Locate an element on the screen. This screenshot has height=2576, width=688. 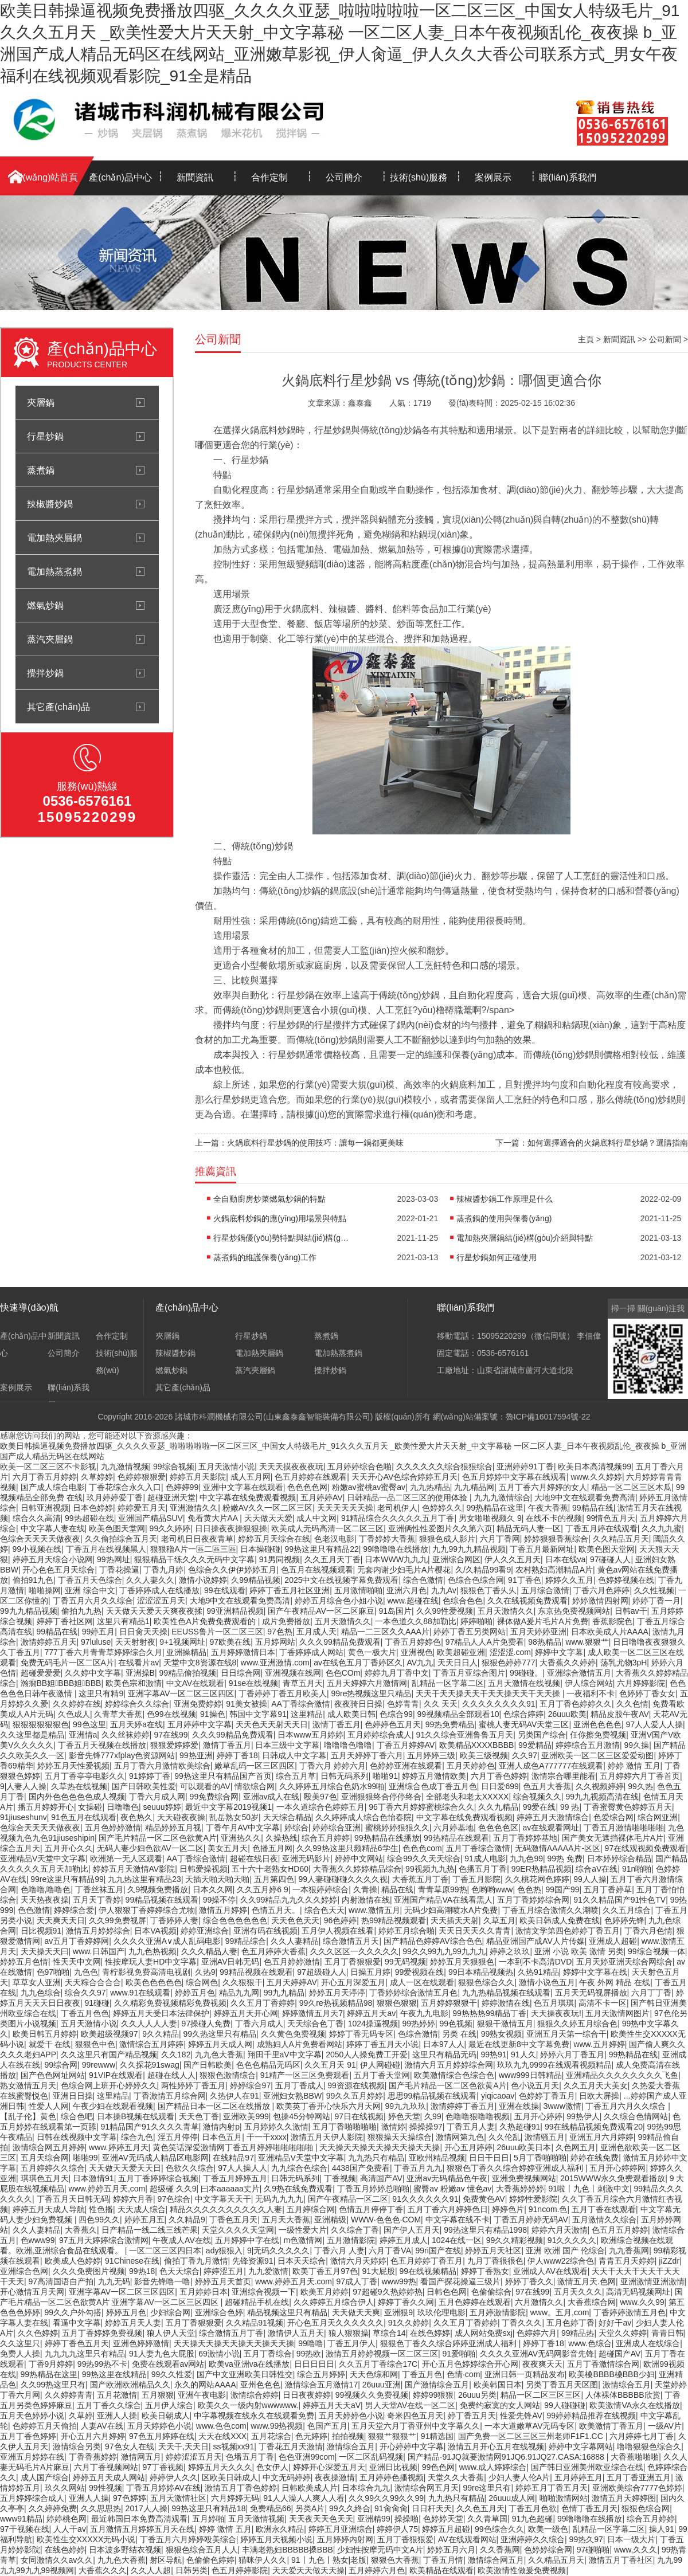
狠狠精品干练久久久无码中文字幕 is located at coordinates (194, 1559).